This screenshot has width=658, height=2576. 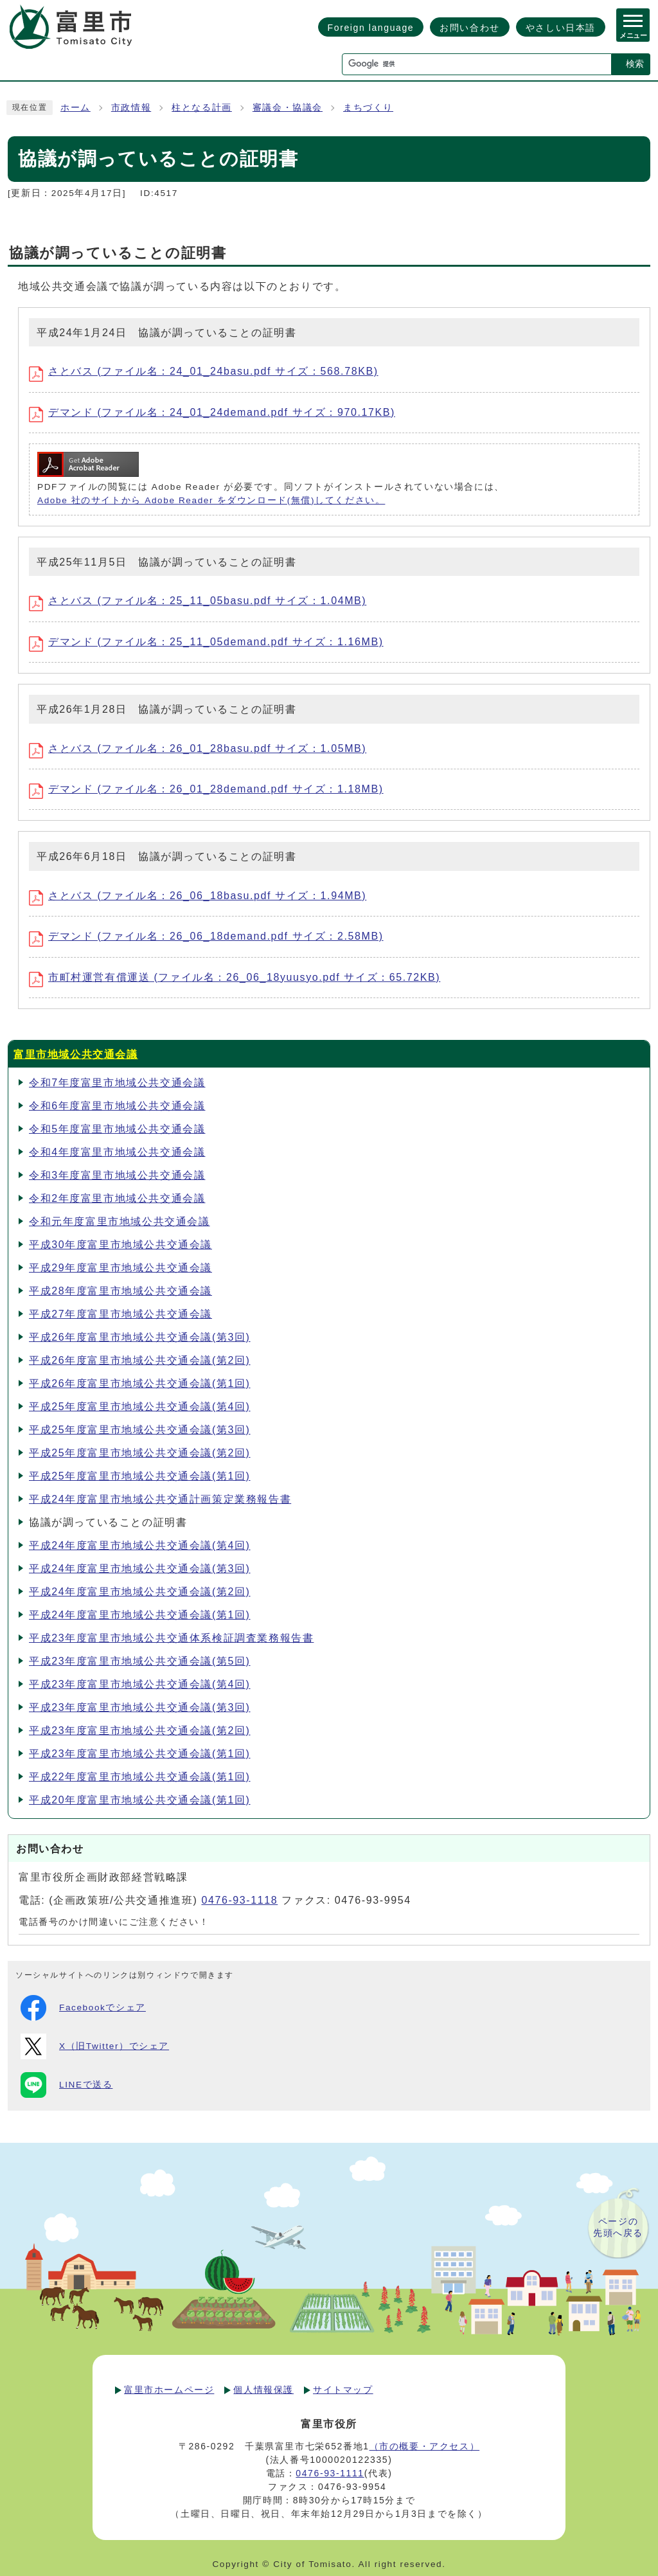 What do you see at coordinates (330, 2473) in the screenshot?
I see `0476-93-1111` at bounding box center [330, 2473].